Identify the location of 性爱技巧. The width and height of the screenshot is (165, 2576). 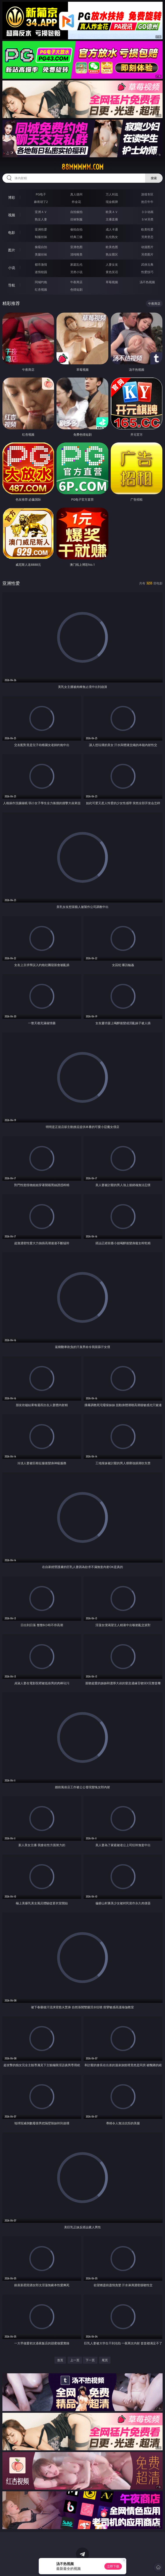
(147, 272).